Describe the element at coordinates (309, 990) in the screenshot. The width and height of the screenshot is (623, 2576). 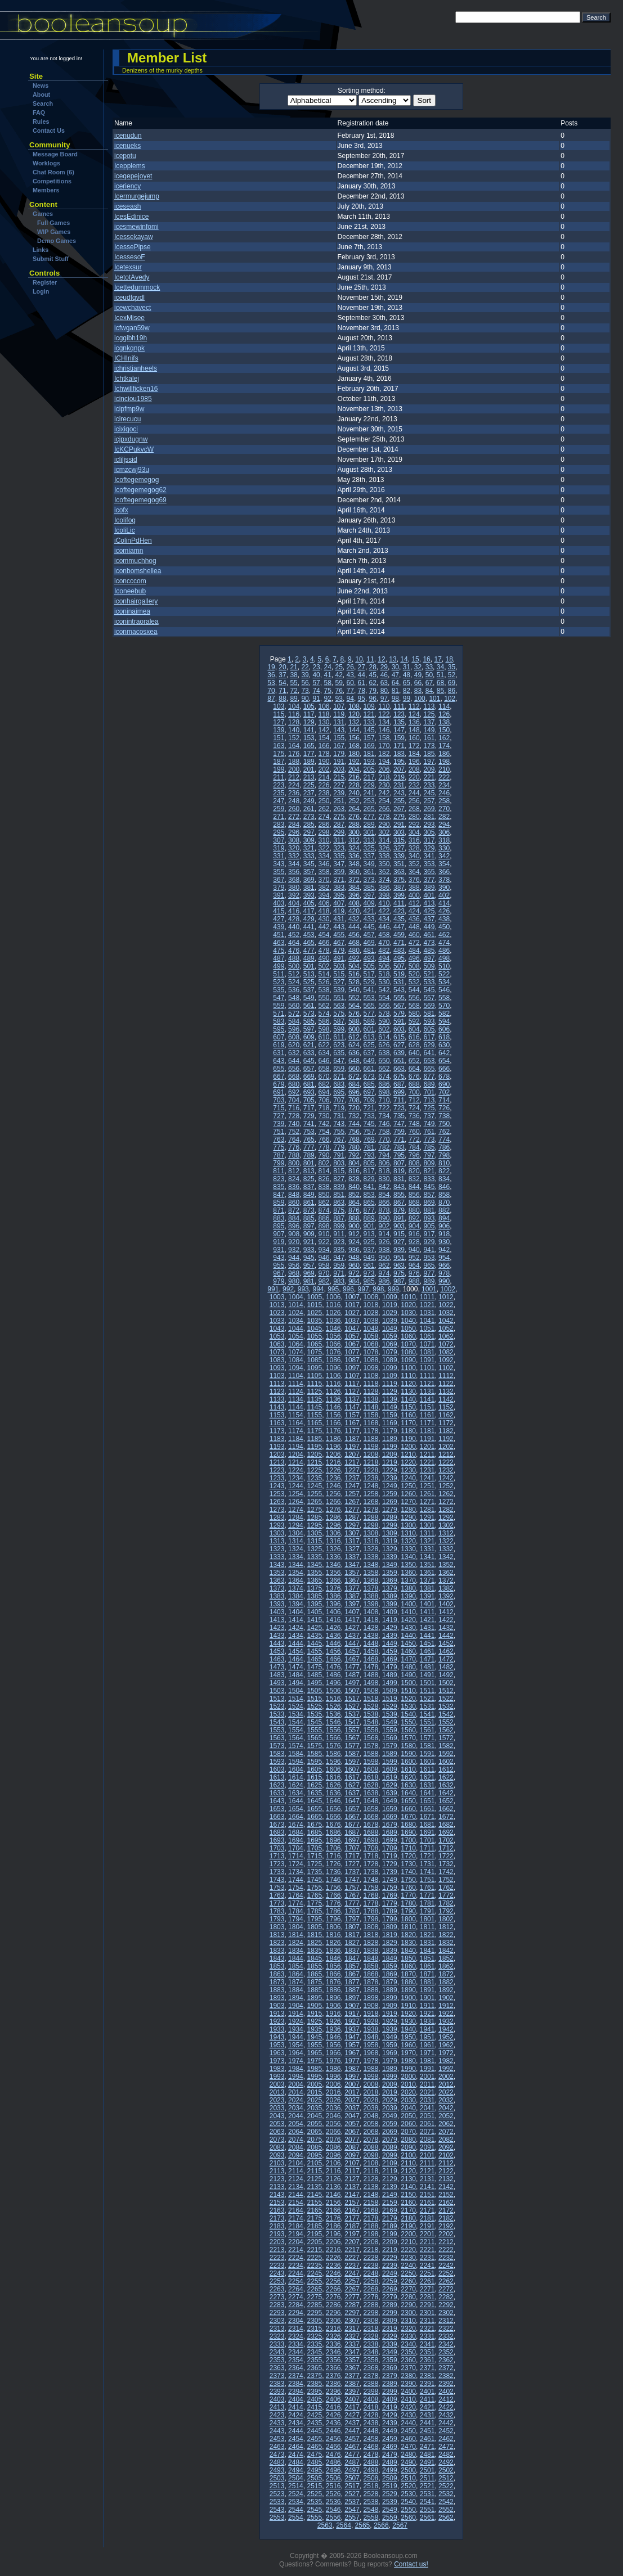
I see `537` at that location.